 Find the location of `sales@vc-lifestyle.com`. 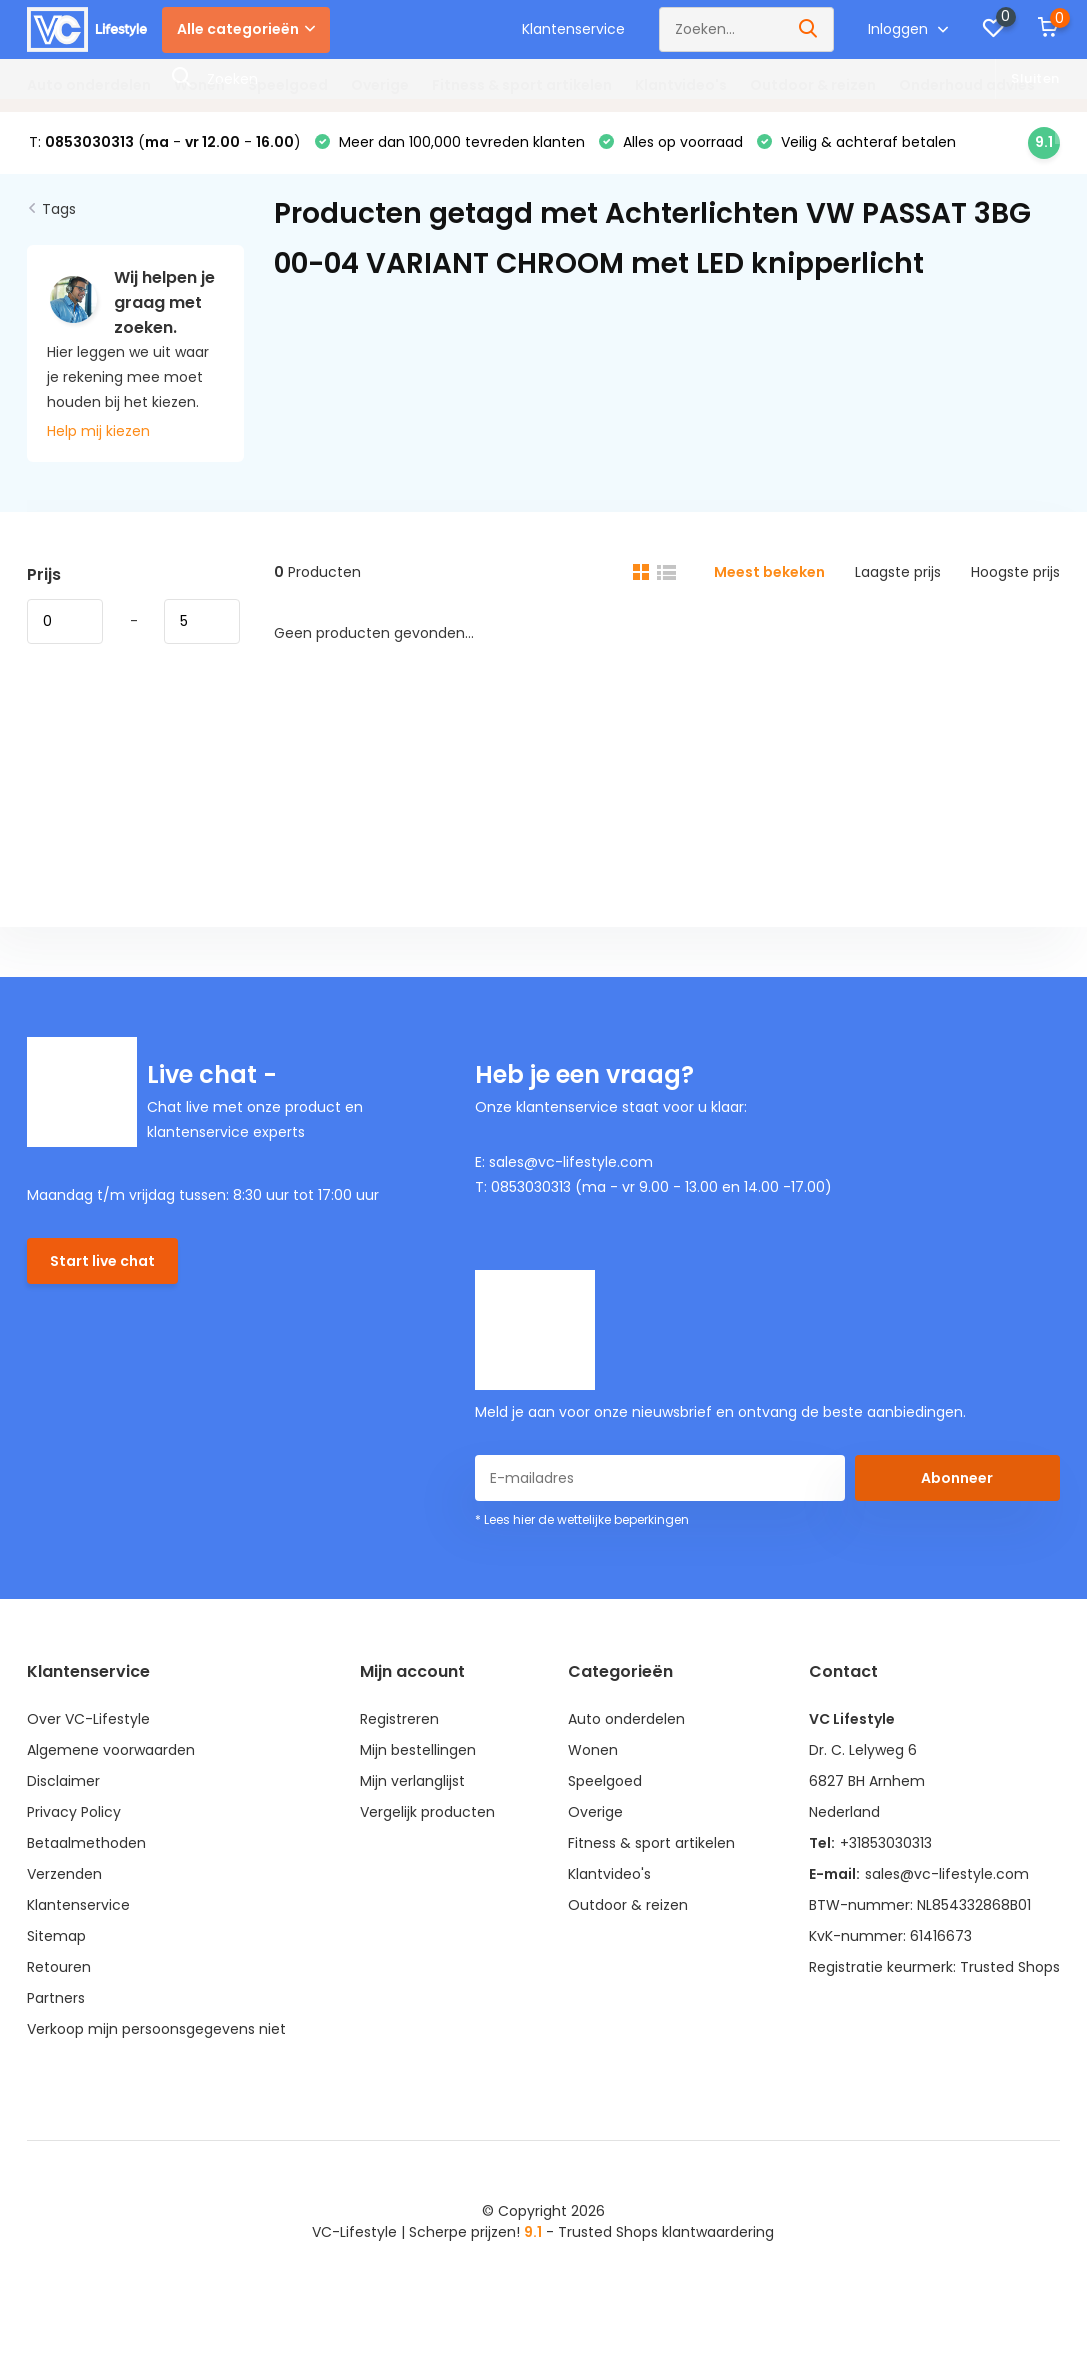

sales@vc-lifestyle.com is located at coordinates (947, 1874).